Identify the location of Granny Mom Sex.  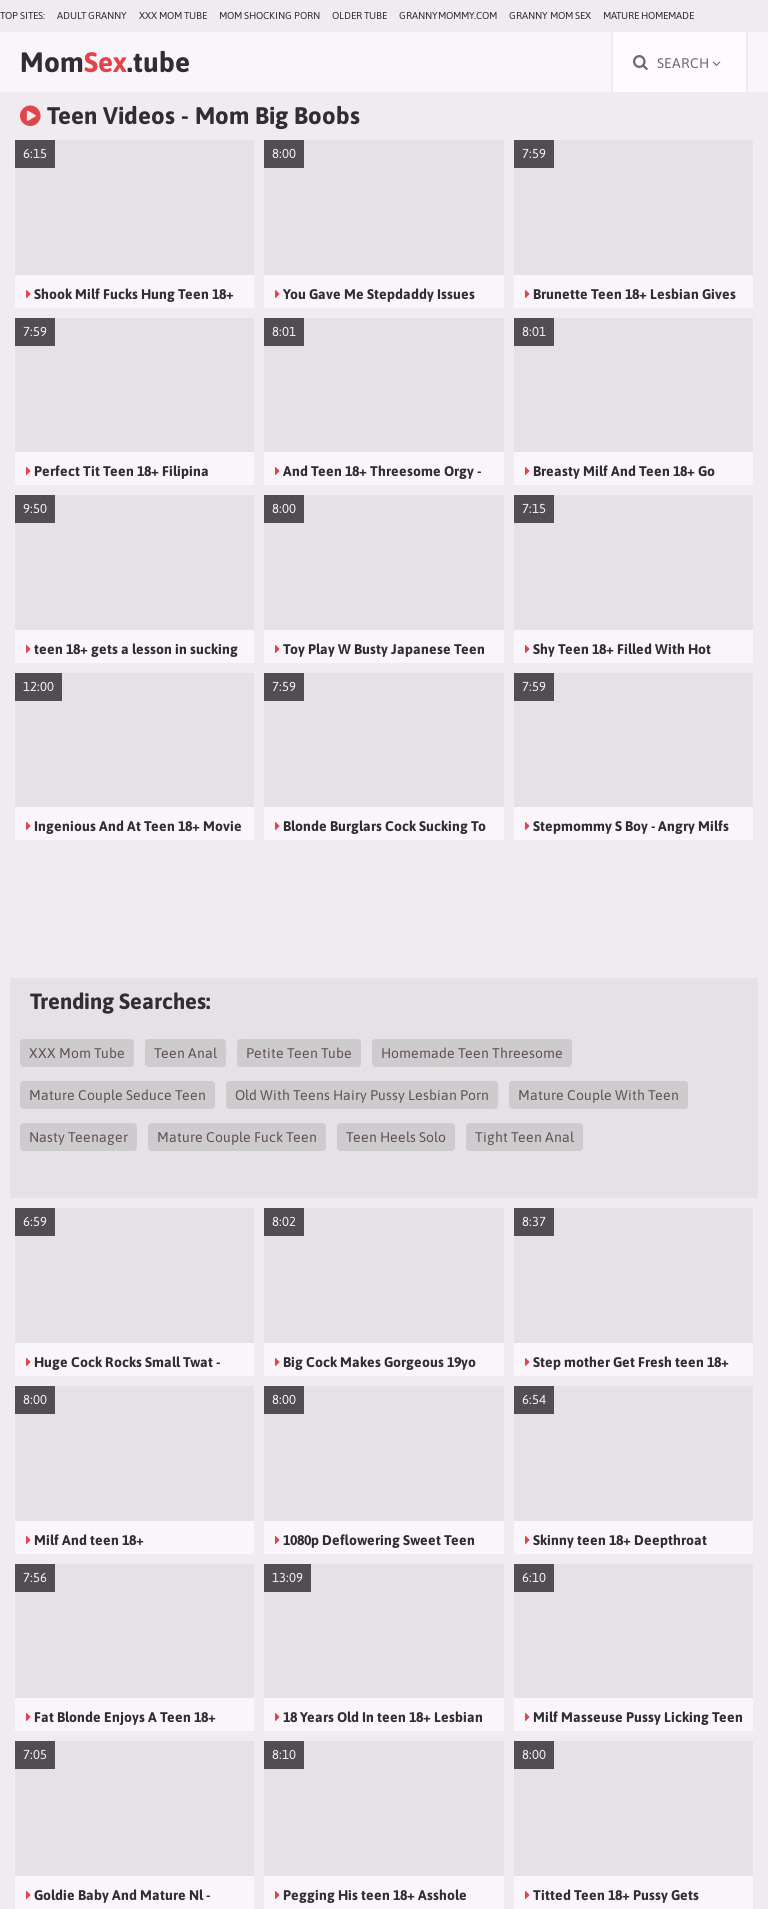
(550, 15).